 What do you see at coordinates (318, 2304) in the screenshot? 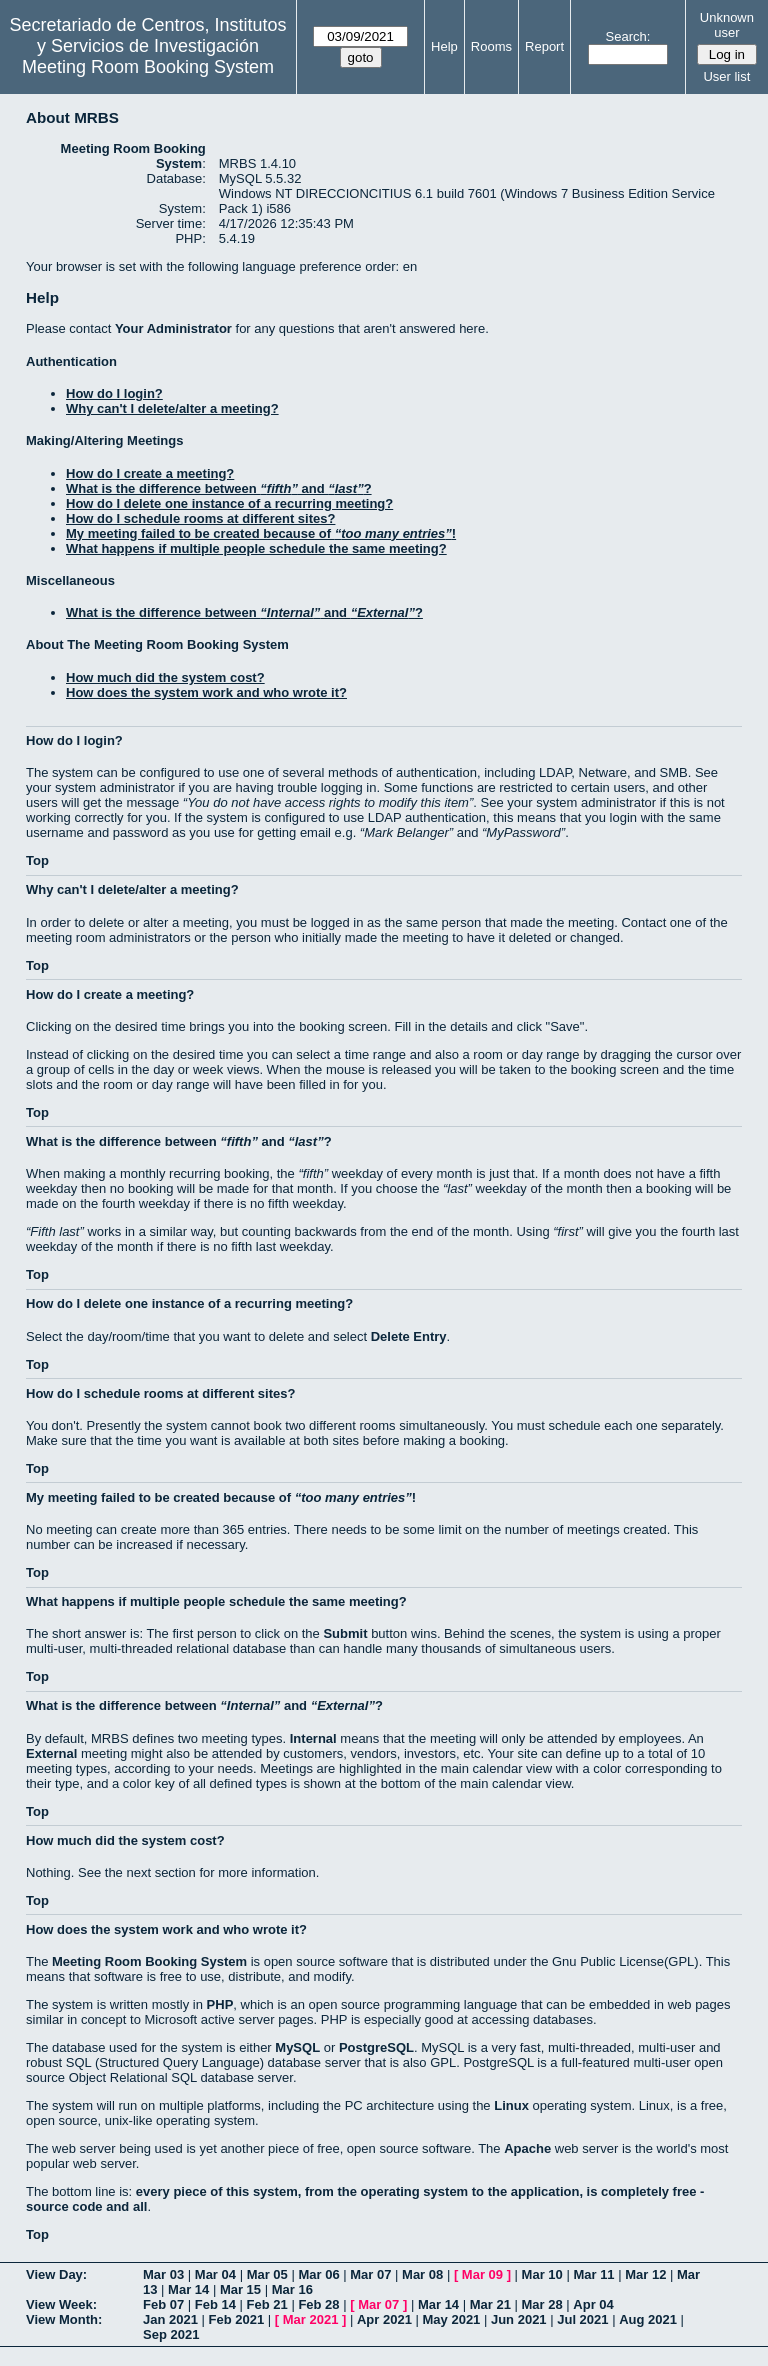
I see `Feb 28` at bounding box center [318, 2304].